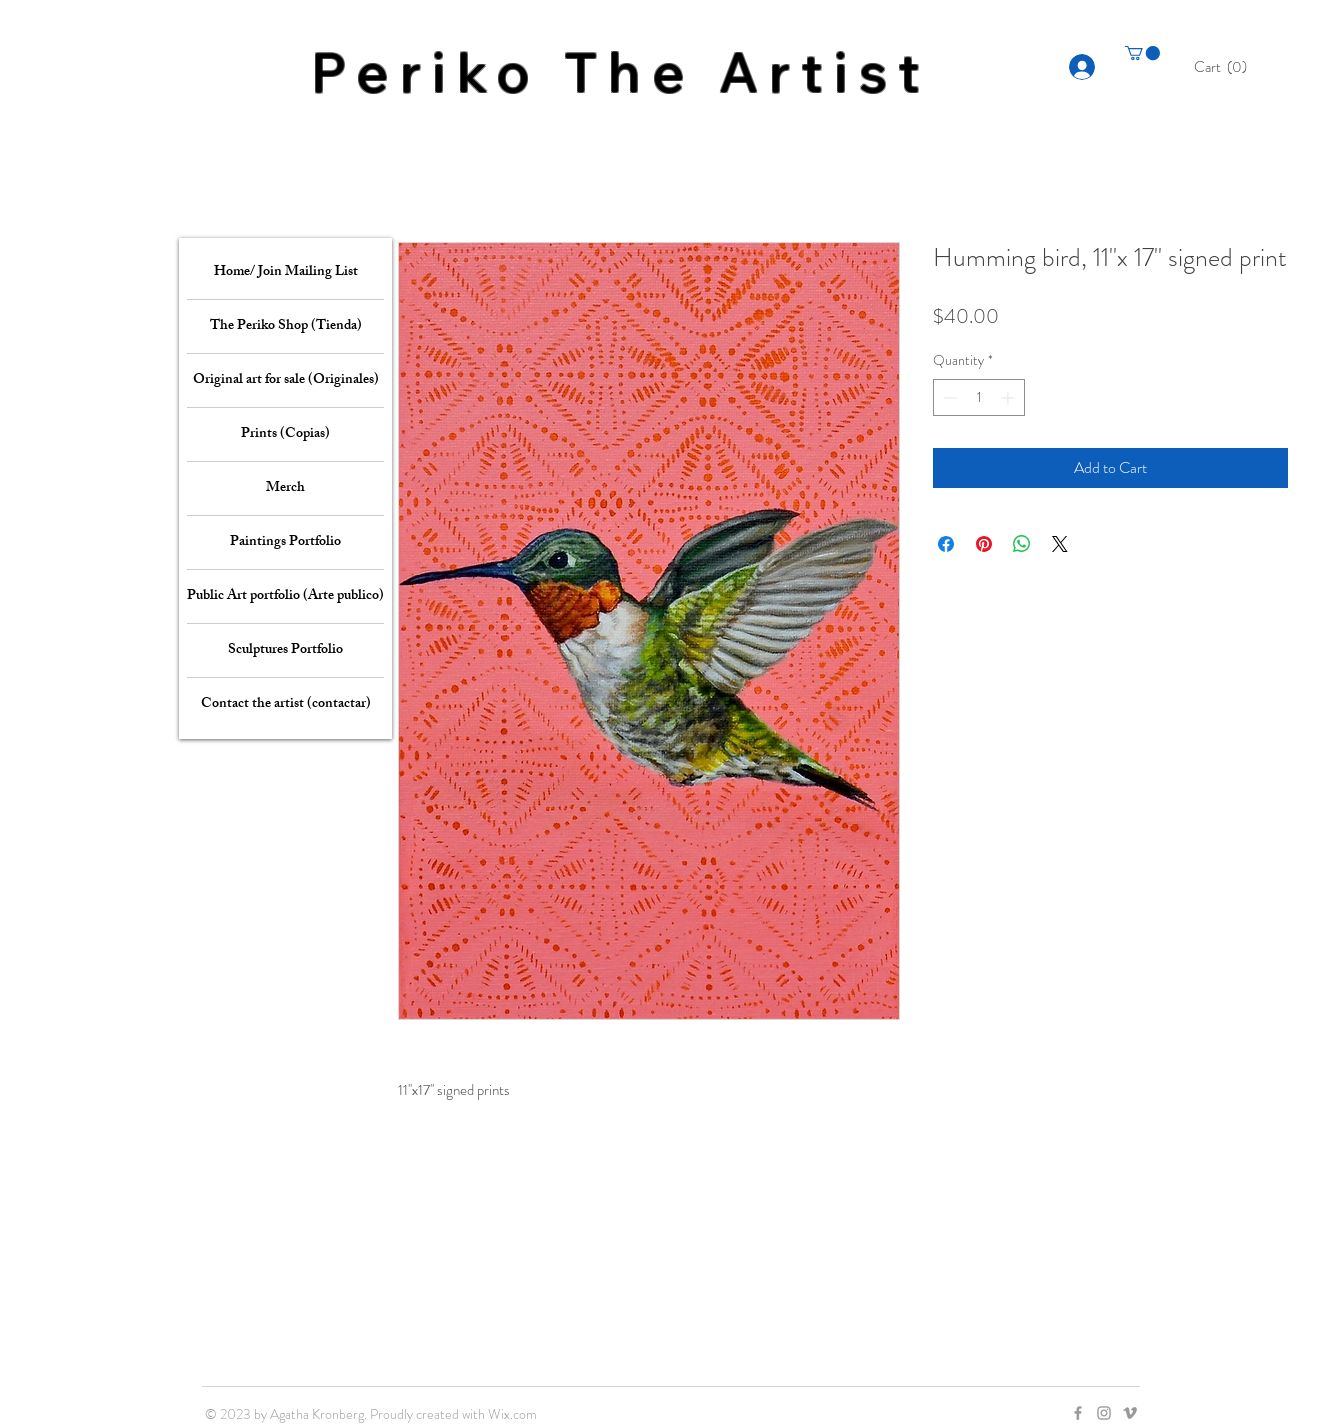  Describe the element at coordinates (286, 380) in the screenshot. I see `Original art for sale (Originales)` at that location.